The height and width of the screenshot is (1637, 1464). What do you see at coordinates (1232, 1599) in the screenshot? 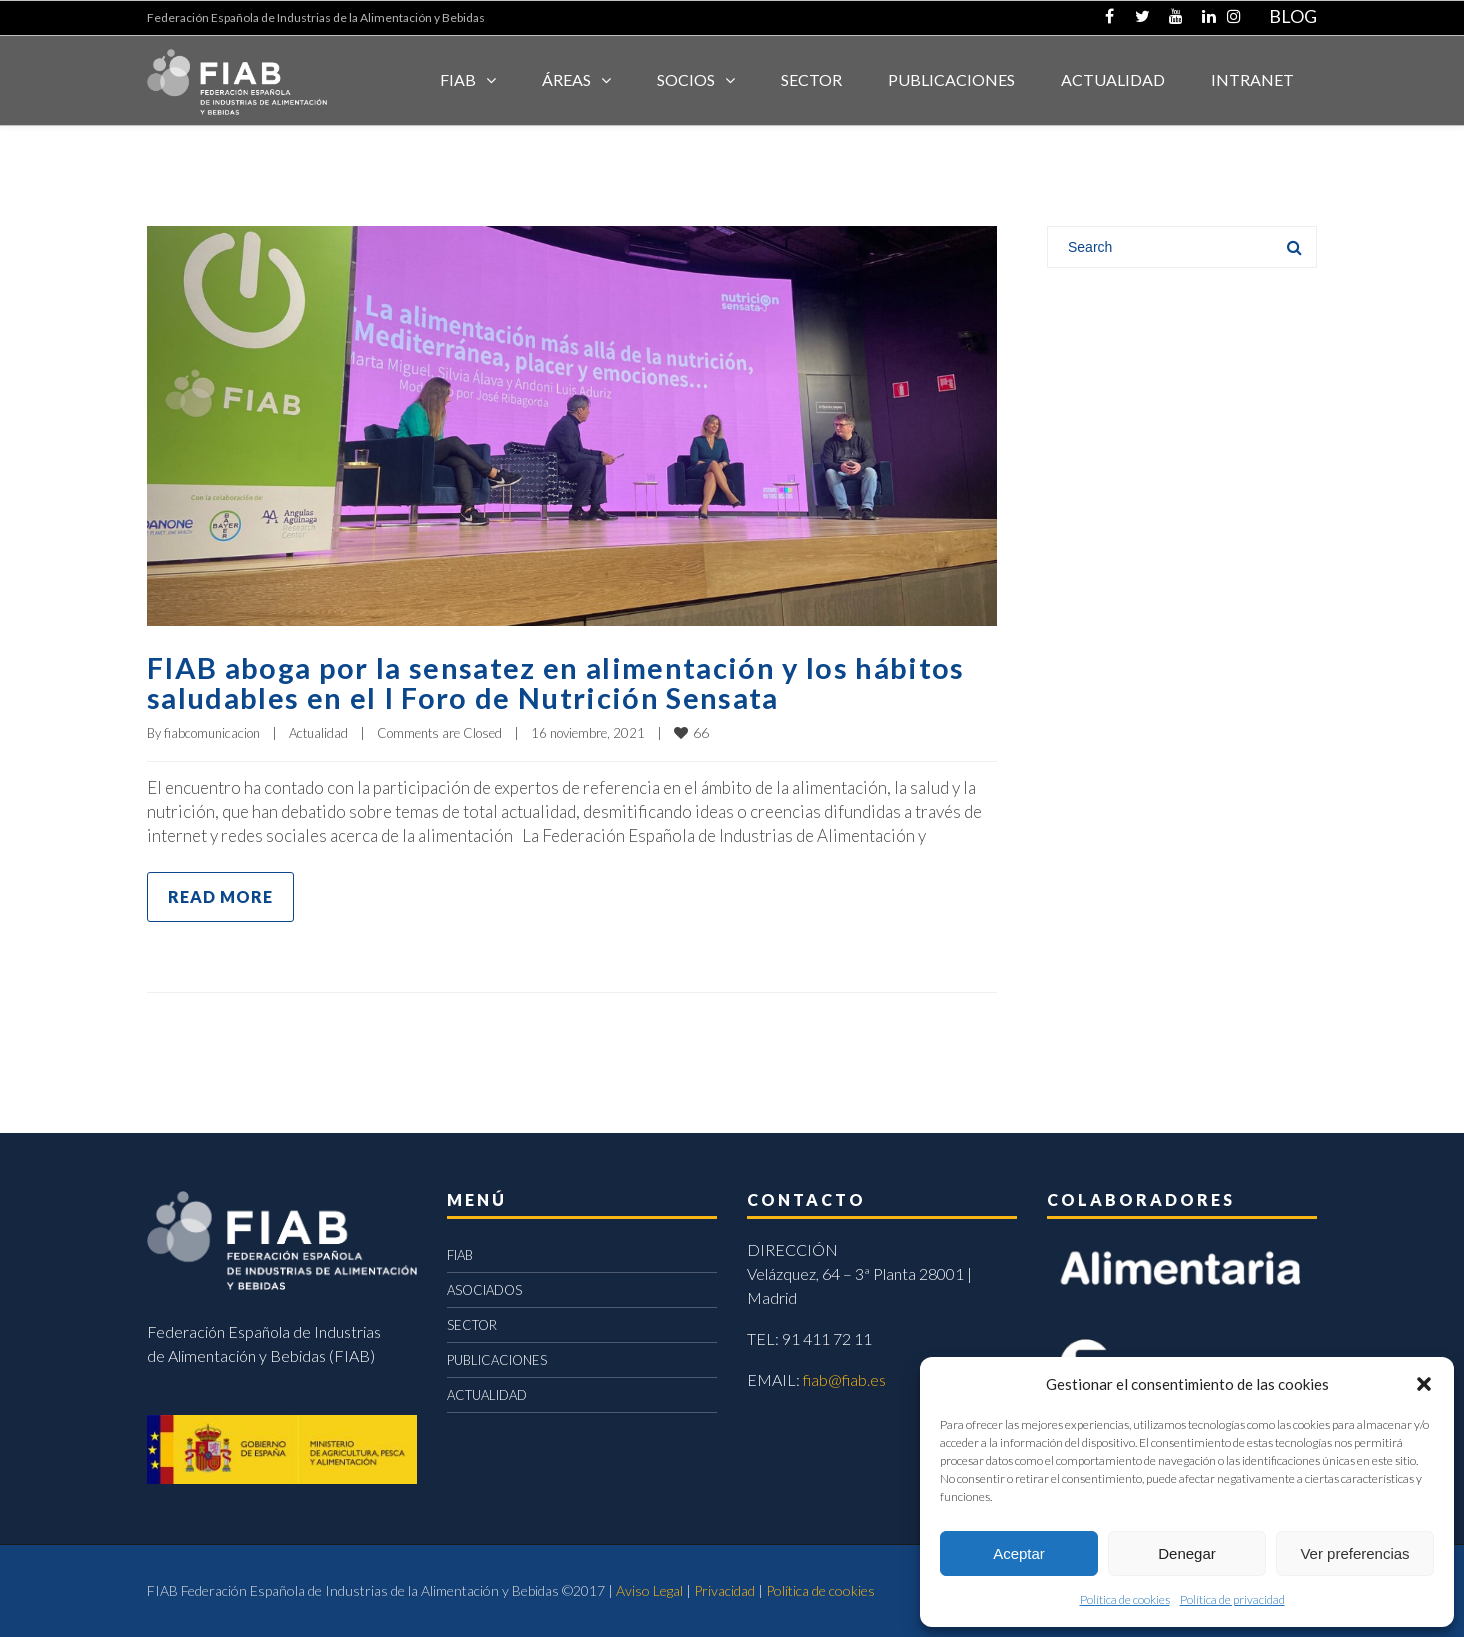
I see `Política de privacidad` at bounding box center [1232, 1599].